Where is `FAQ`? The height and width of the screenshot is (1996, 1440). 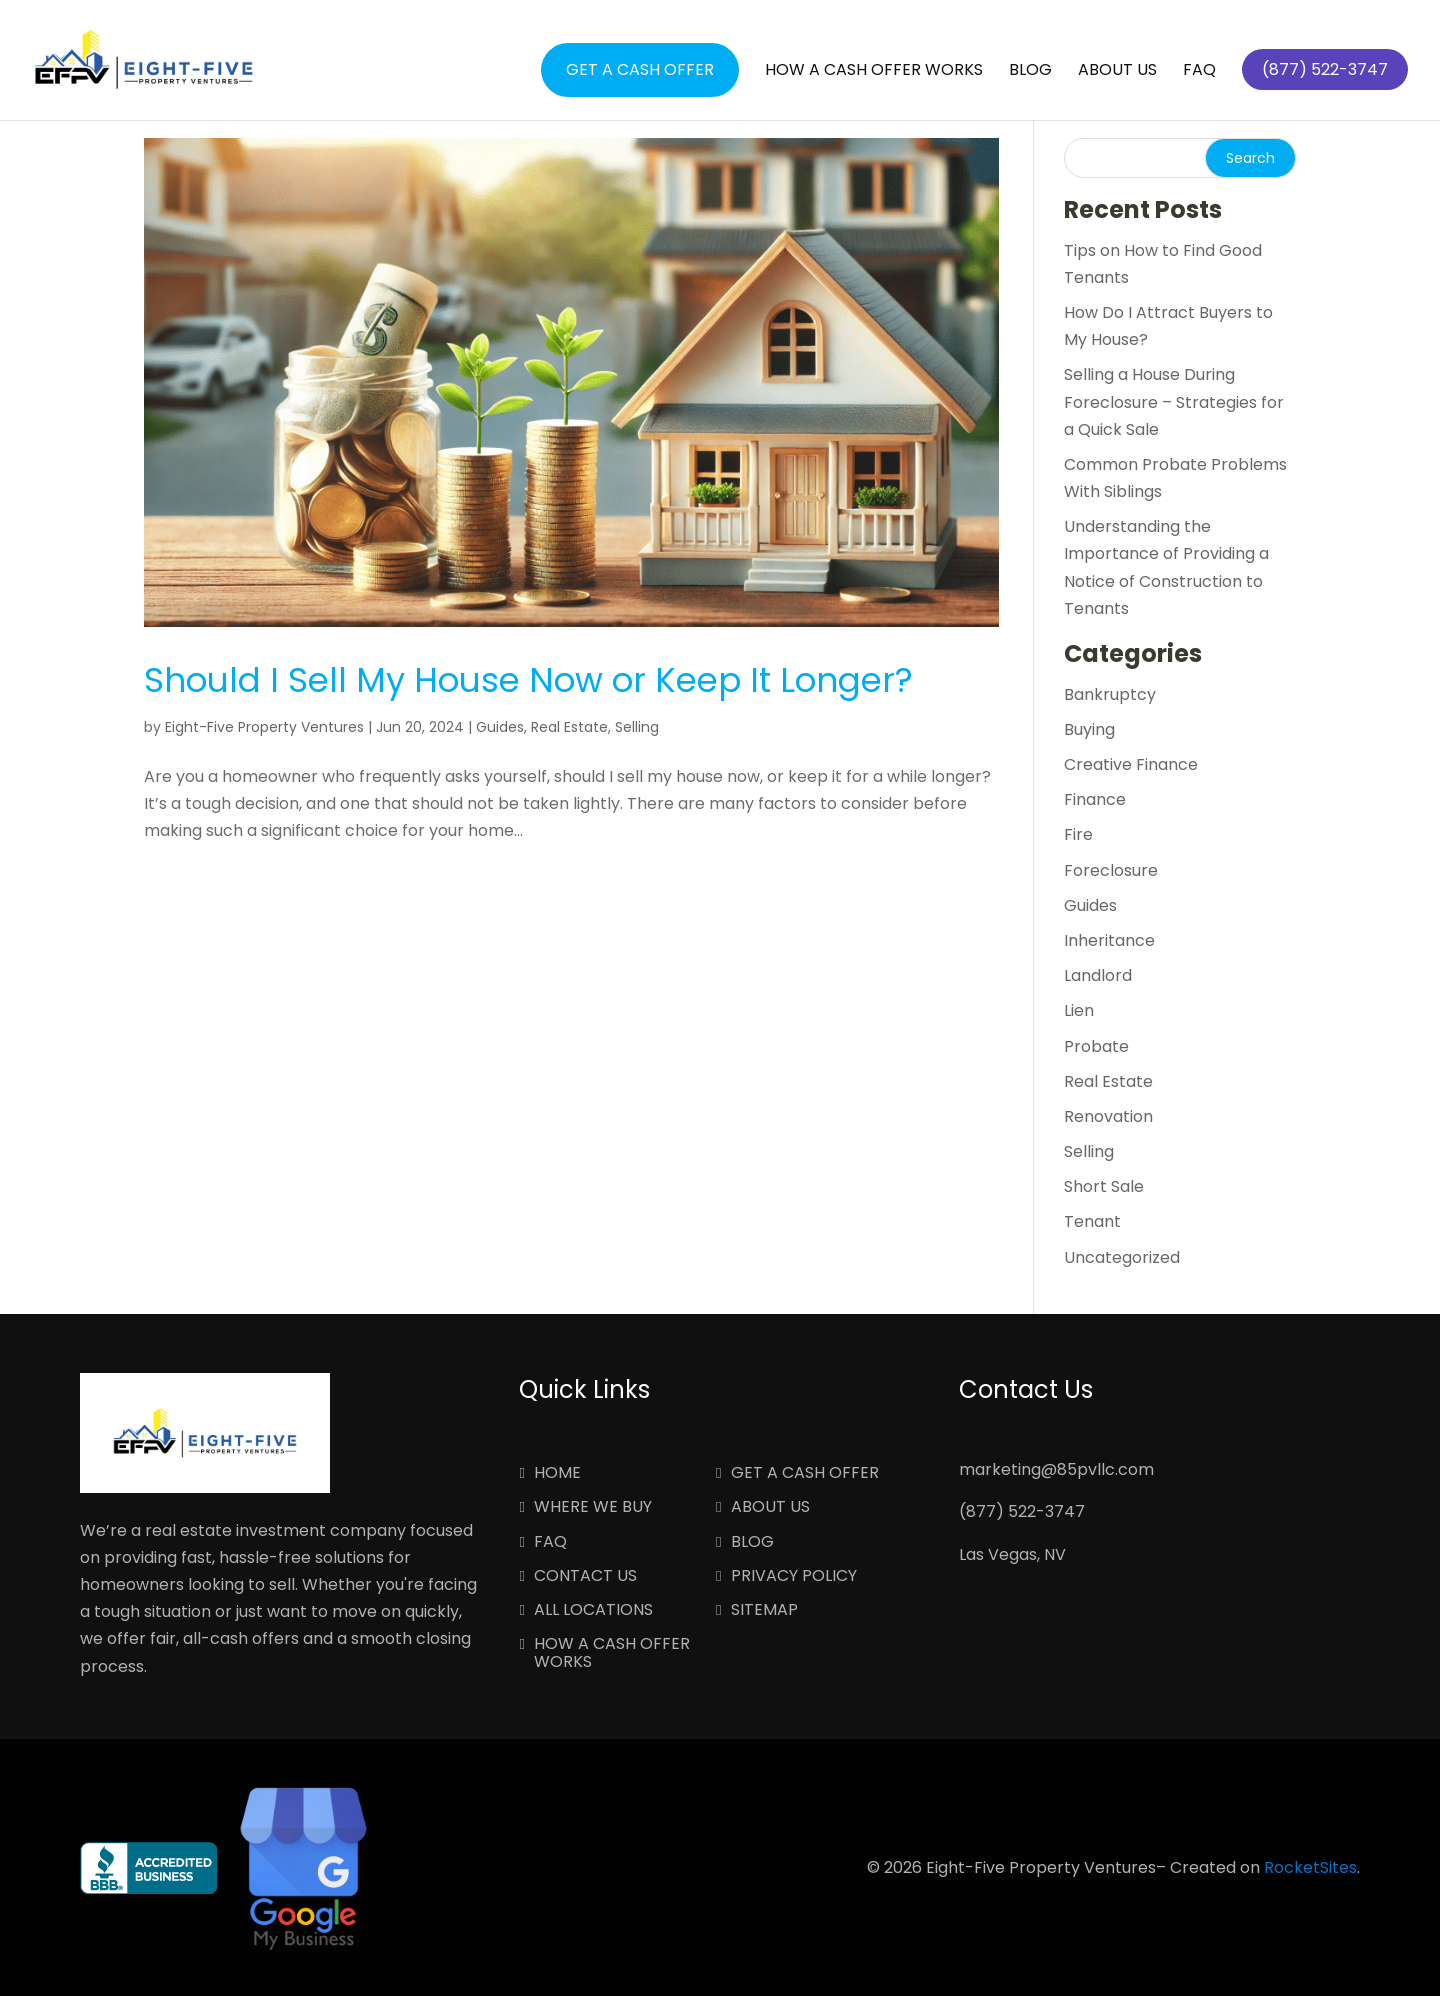
FAQ is located at coordinates (1199, 72).